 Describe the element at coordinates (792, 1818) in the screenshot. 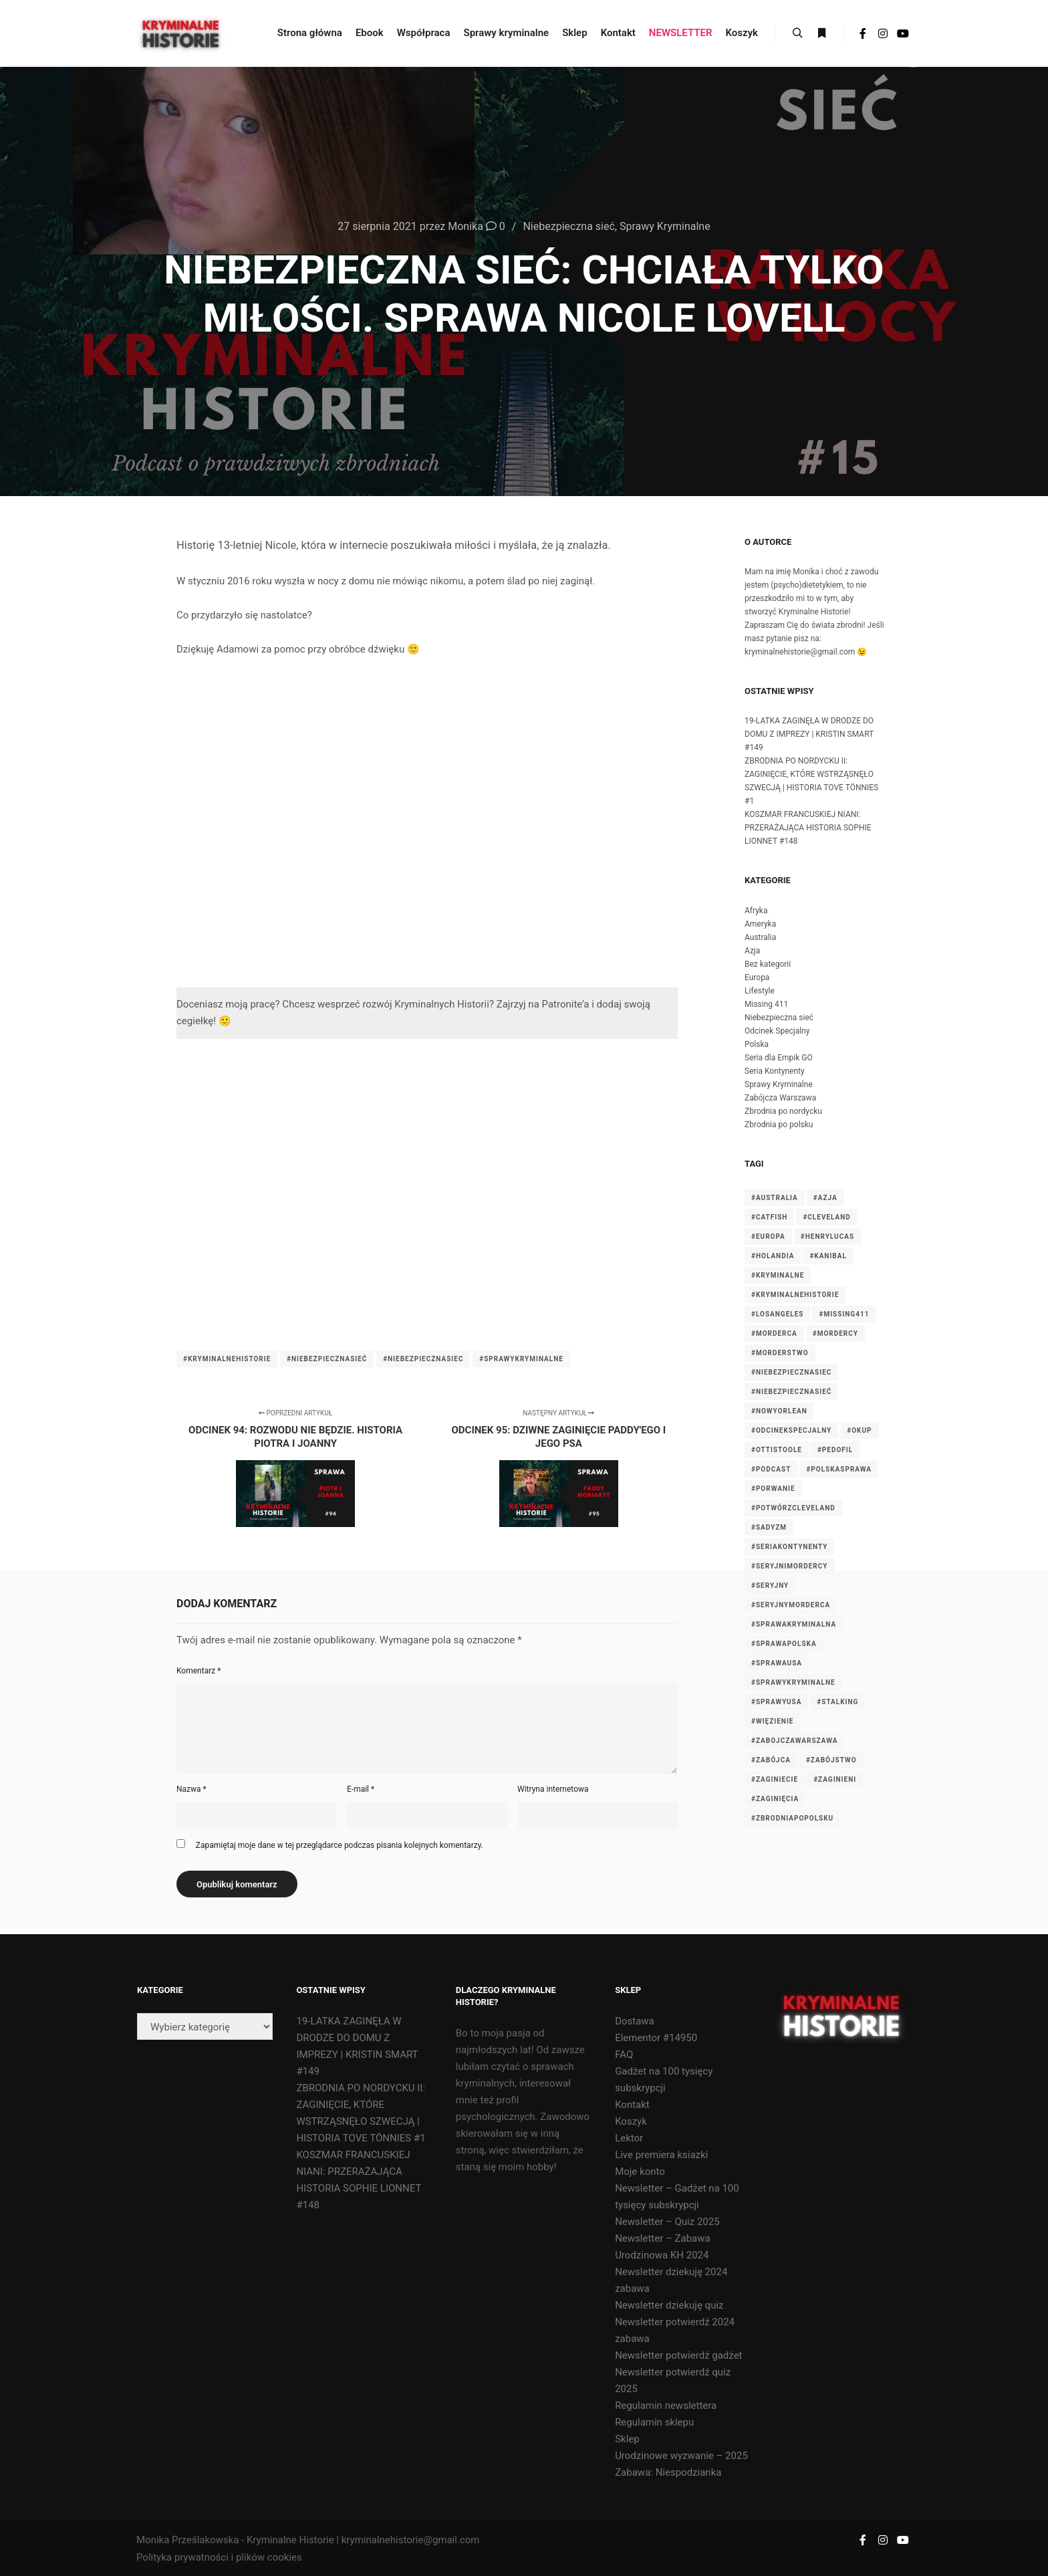

I see `#zbrodniapopolsku [#zbrodniapopolsku (14 elementów)]` at that location.